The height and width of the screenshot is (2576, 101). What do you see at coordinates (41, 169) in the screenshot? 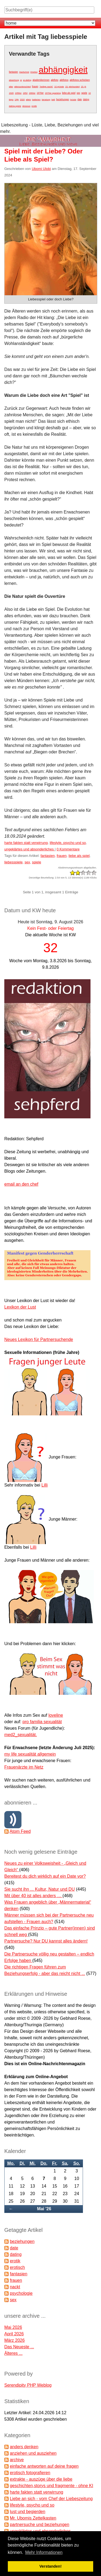
I see `Ubomi Ulobi` at bounding box center [41, 169].